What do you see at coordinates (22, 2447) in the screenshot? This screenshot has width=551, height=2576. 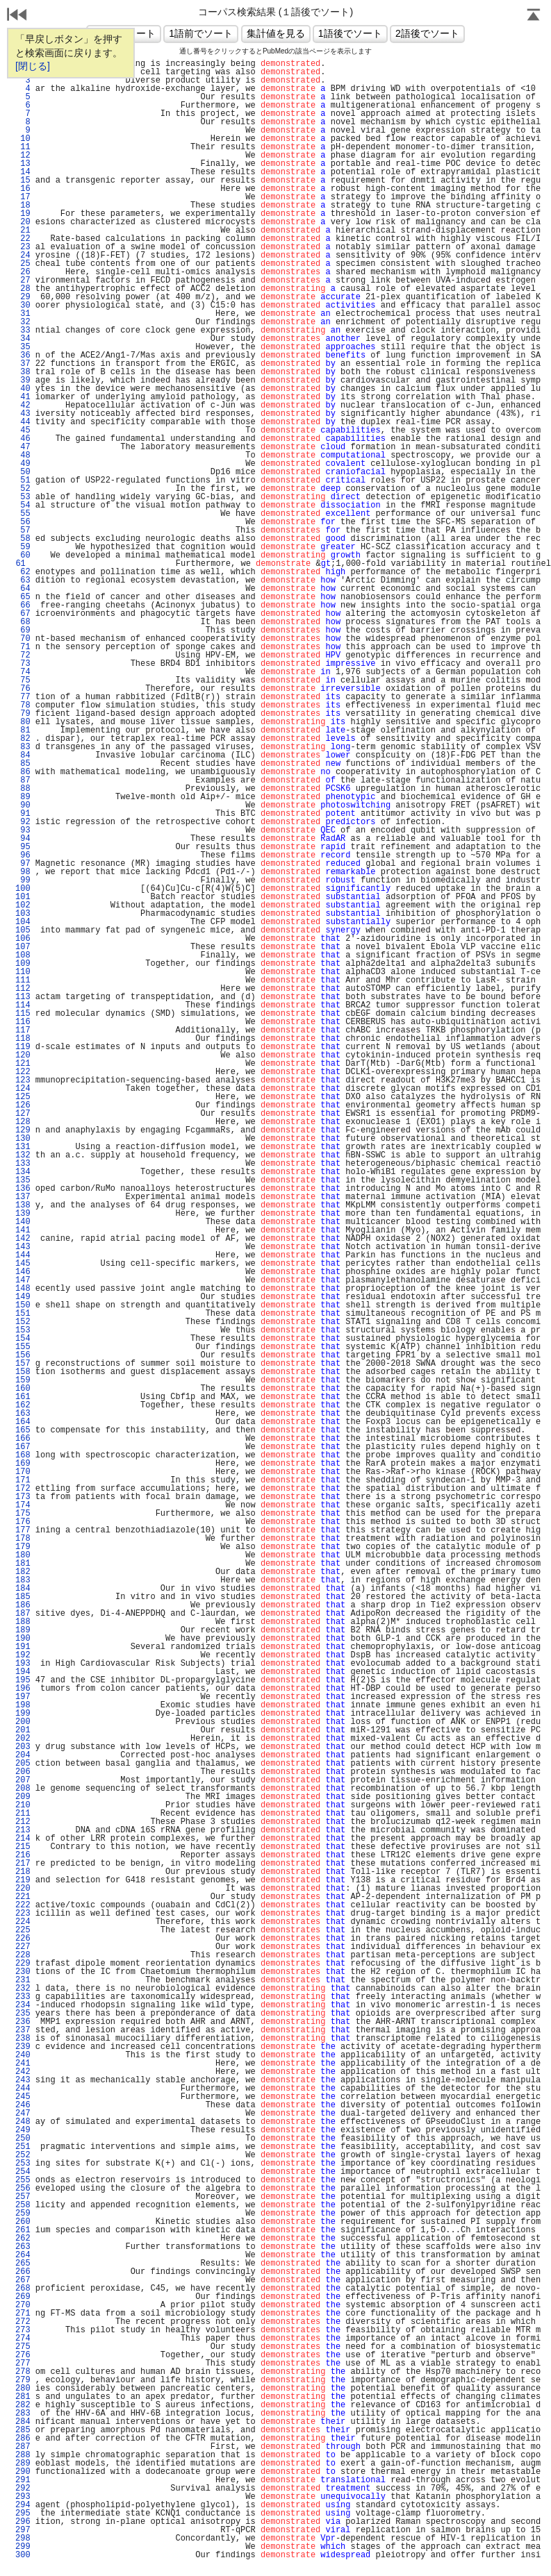 I see `287` at bounding box center [22, 2447].